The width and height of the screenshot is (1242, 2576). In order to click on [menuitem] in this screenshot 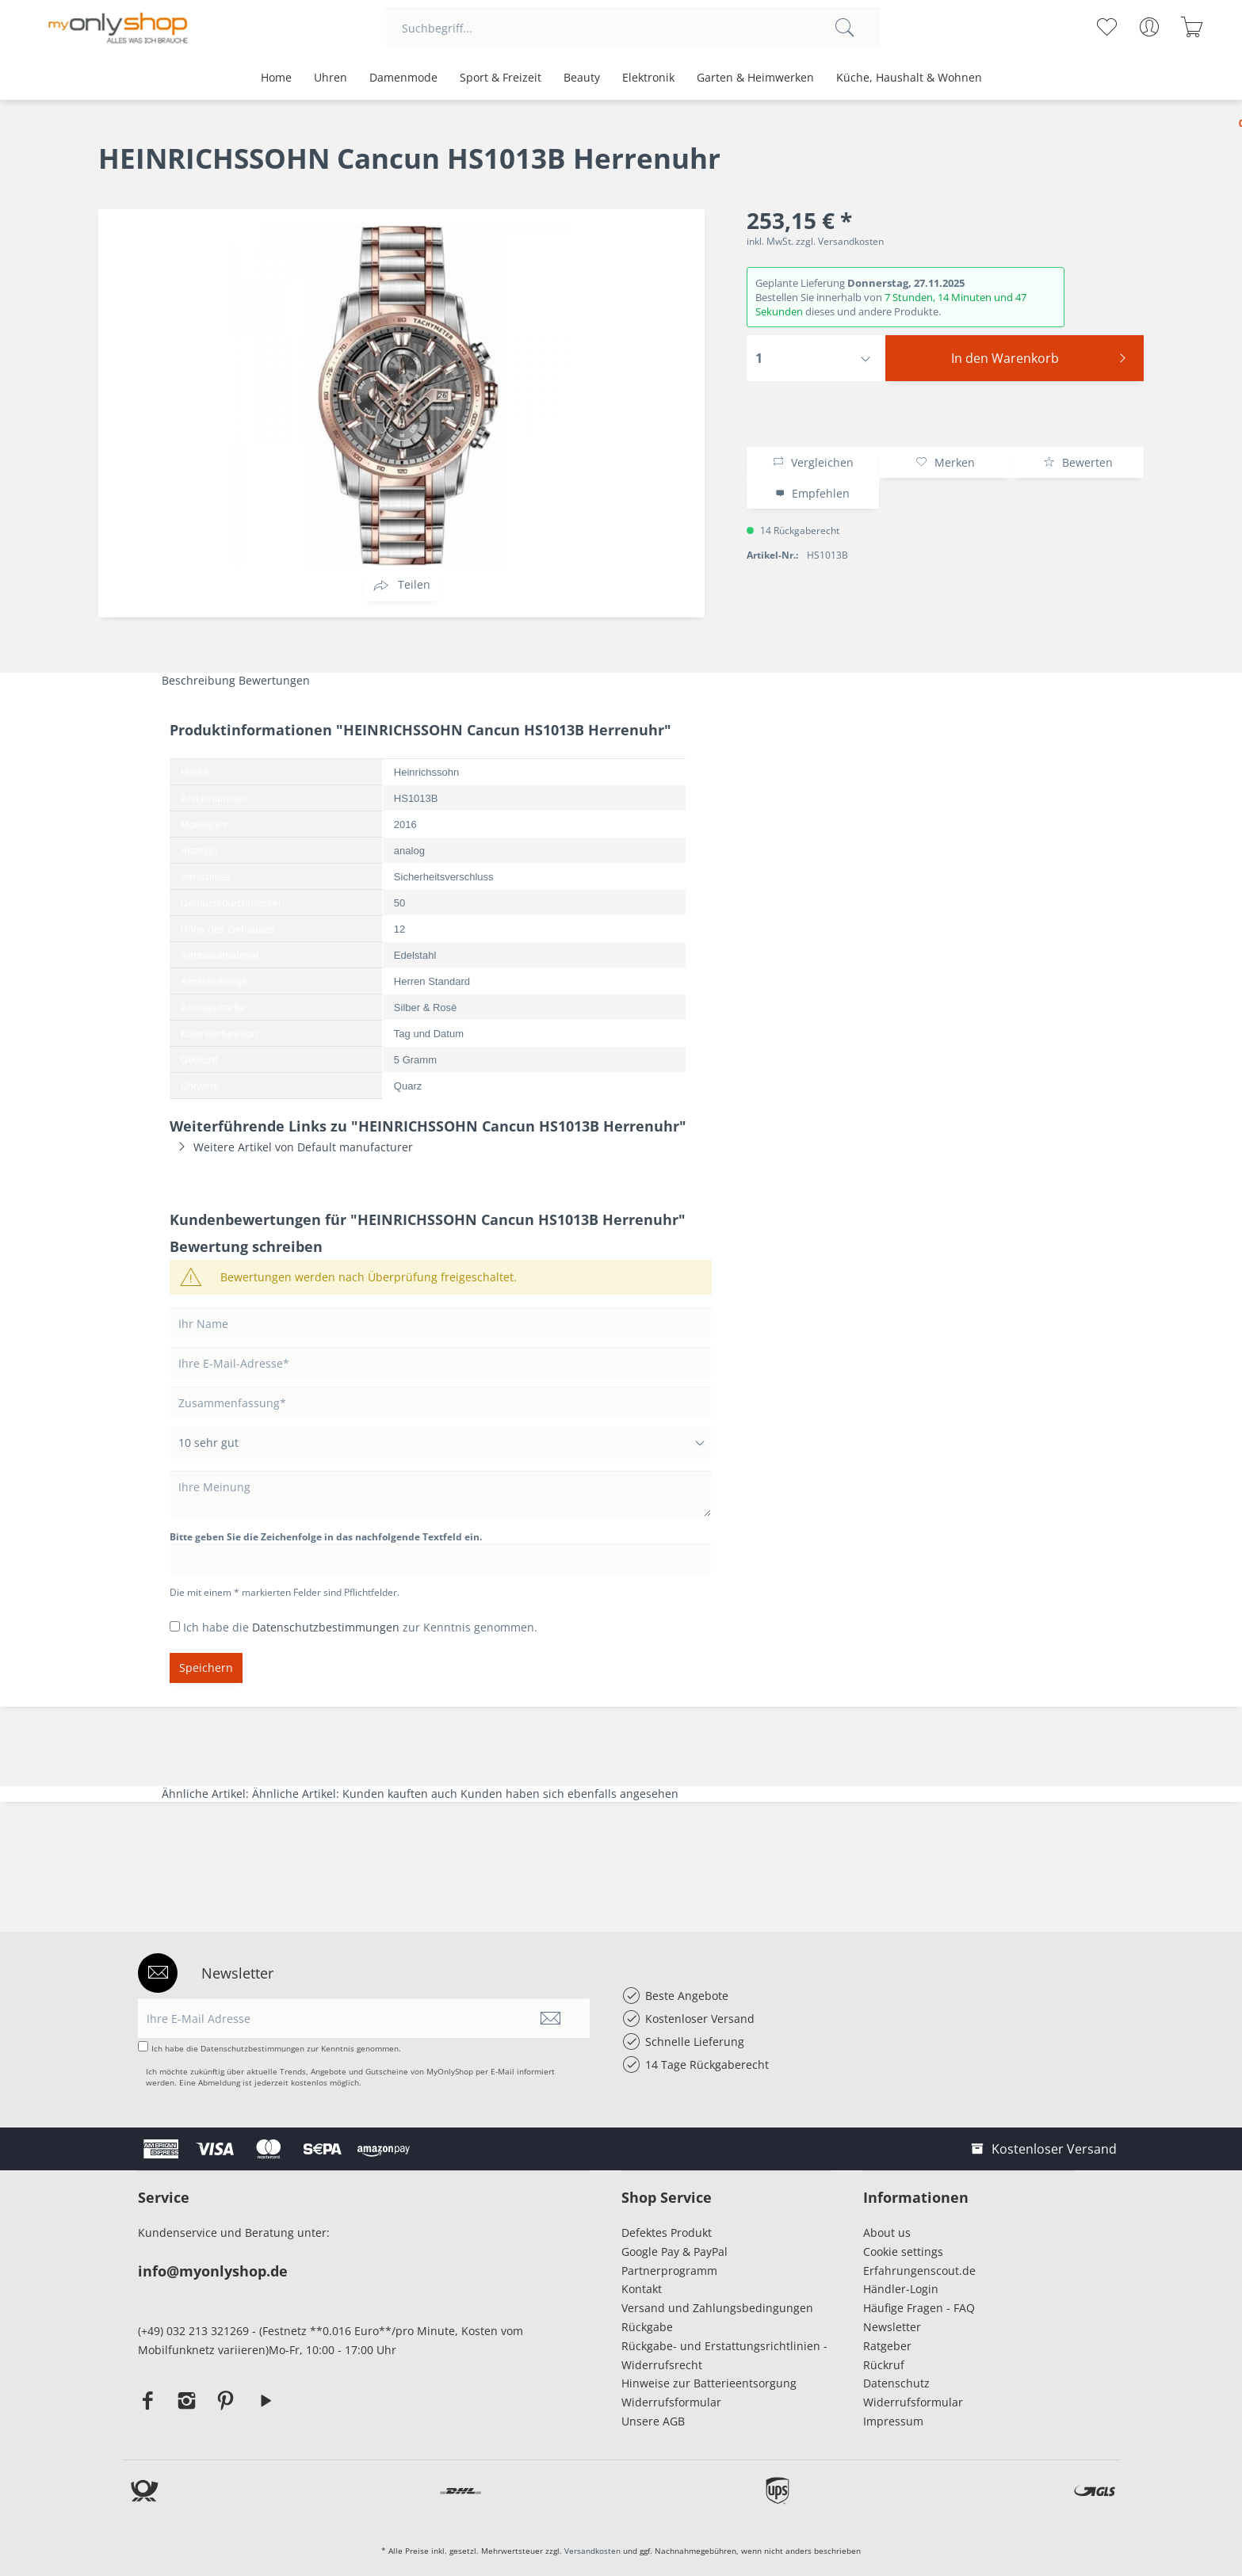, I will do `click(633, 28)`.